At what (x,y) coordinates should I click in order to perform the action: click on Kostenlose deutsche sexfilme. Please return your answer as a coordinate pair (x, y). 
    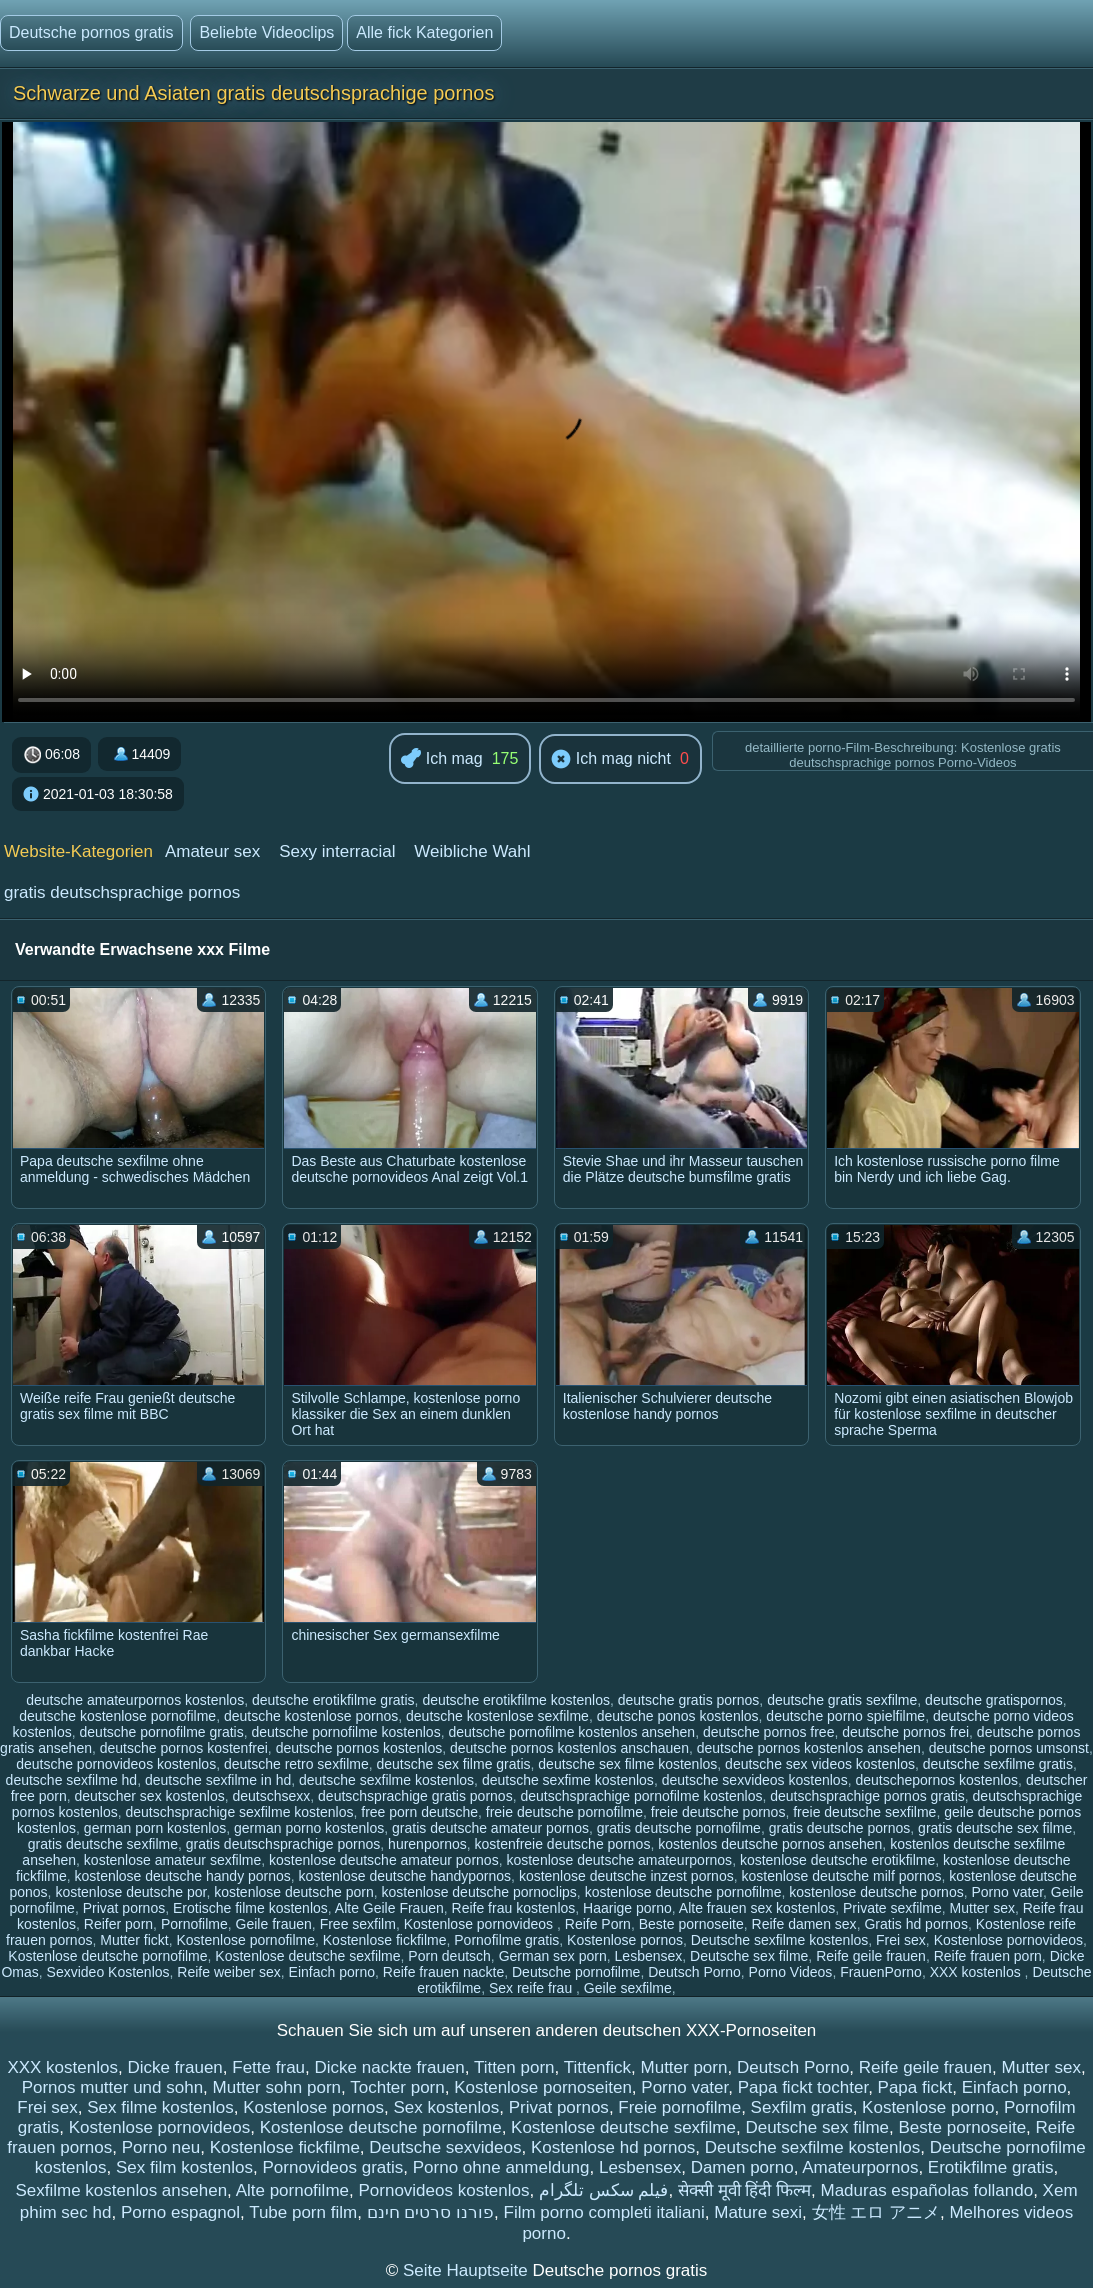
    Looking at the image, I should click on (307, 1956).